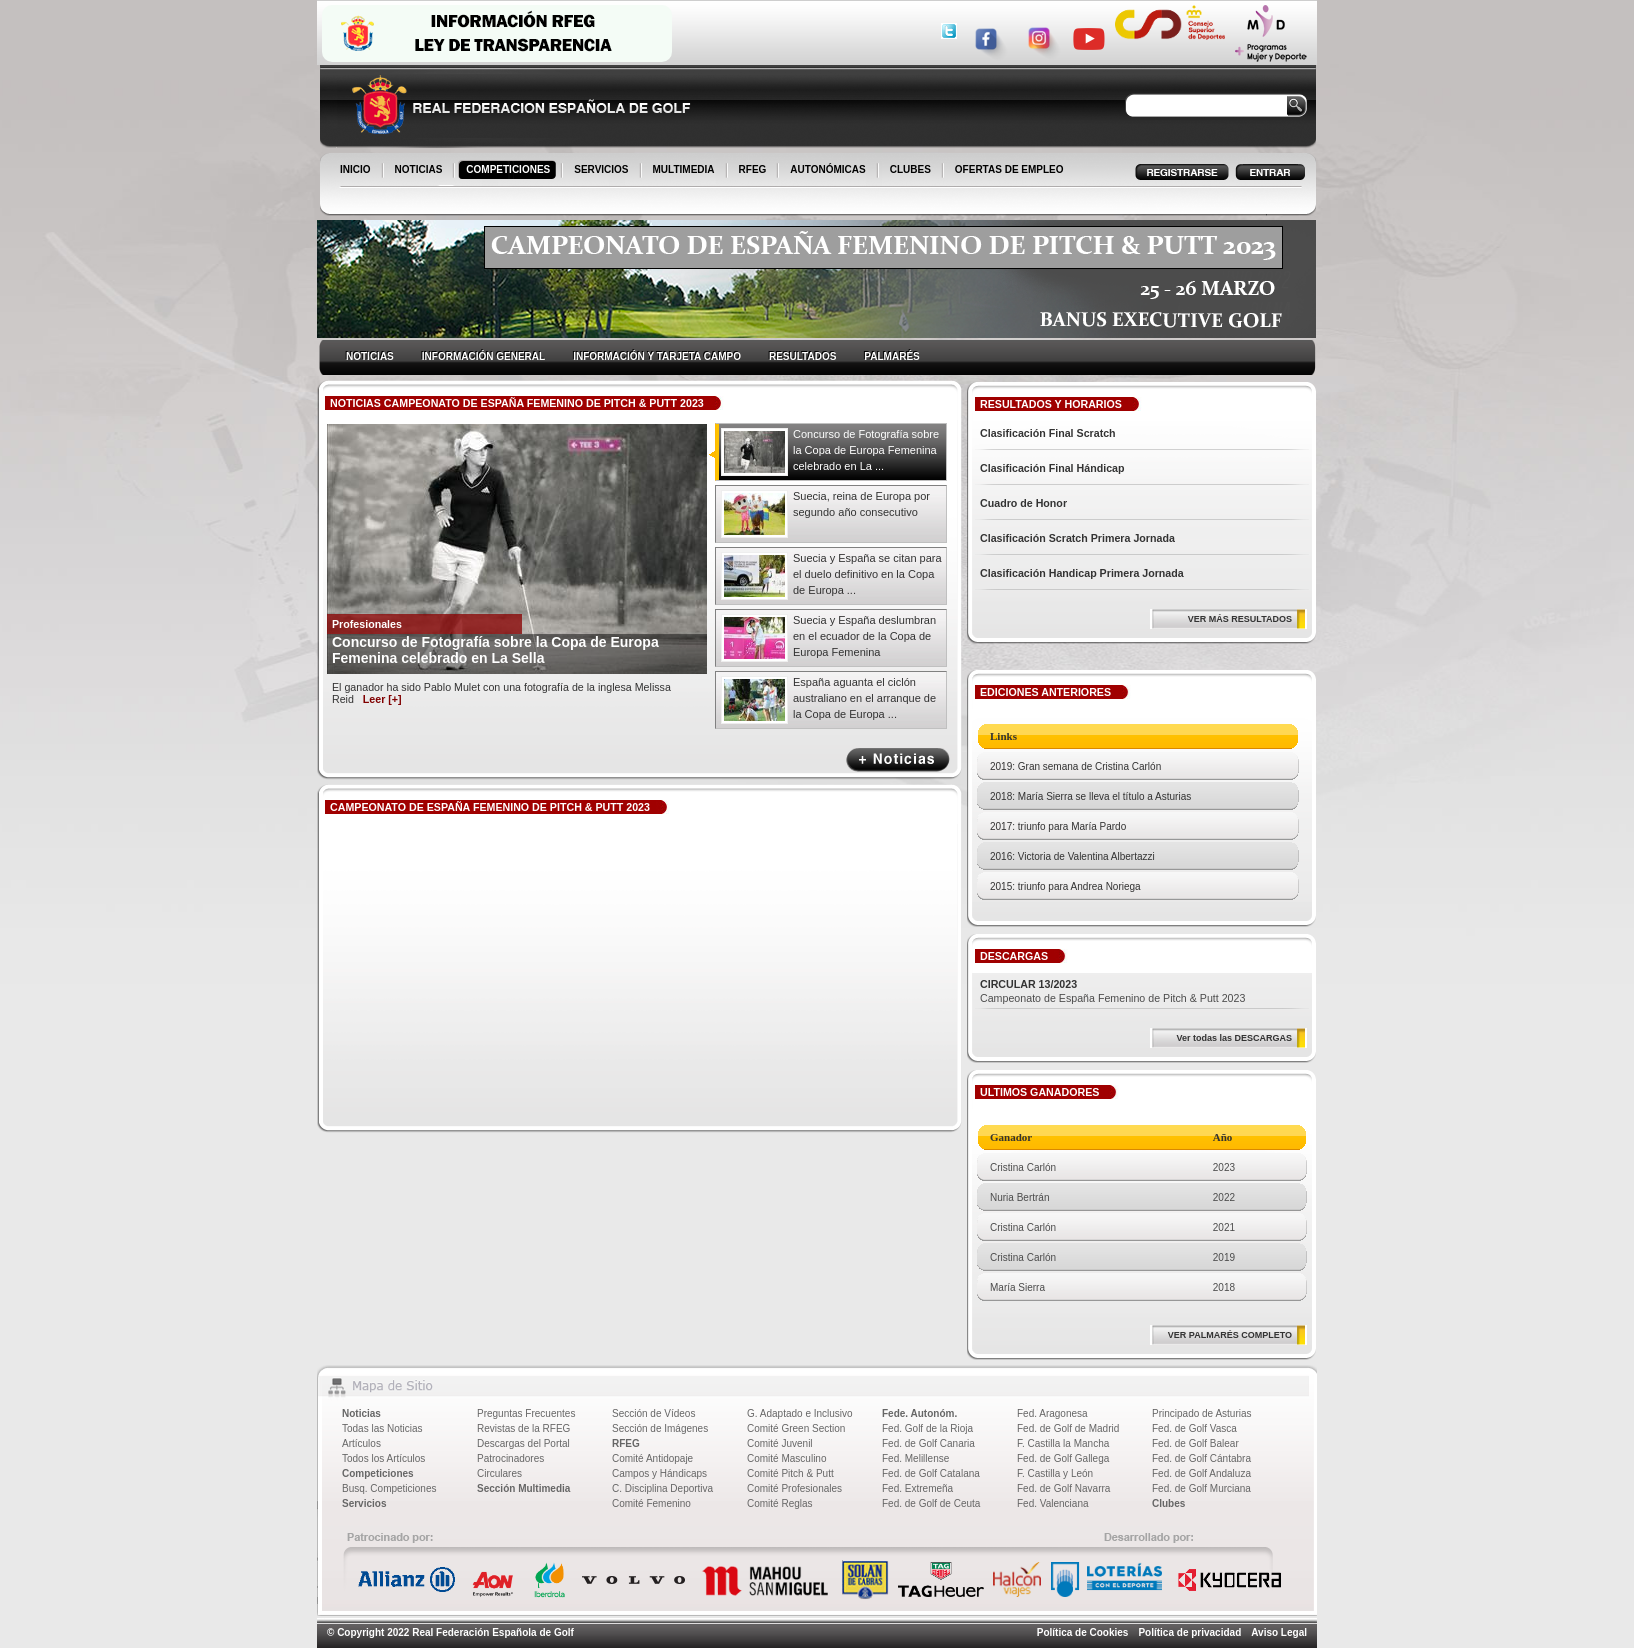  I want to click on 2016: Victoria de Valentina Albertazzi, so click(1072, 856).